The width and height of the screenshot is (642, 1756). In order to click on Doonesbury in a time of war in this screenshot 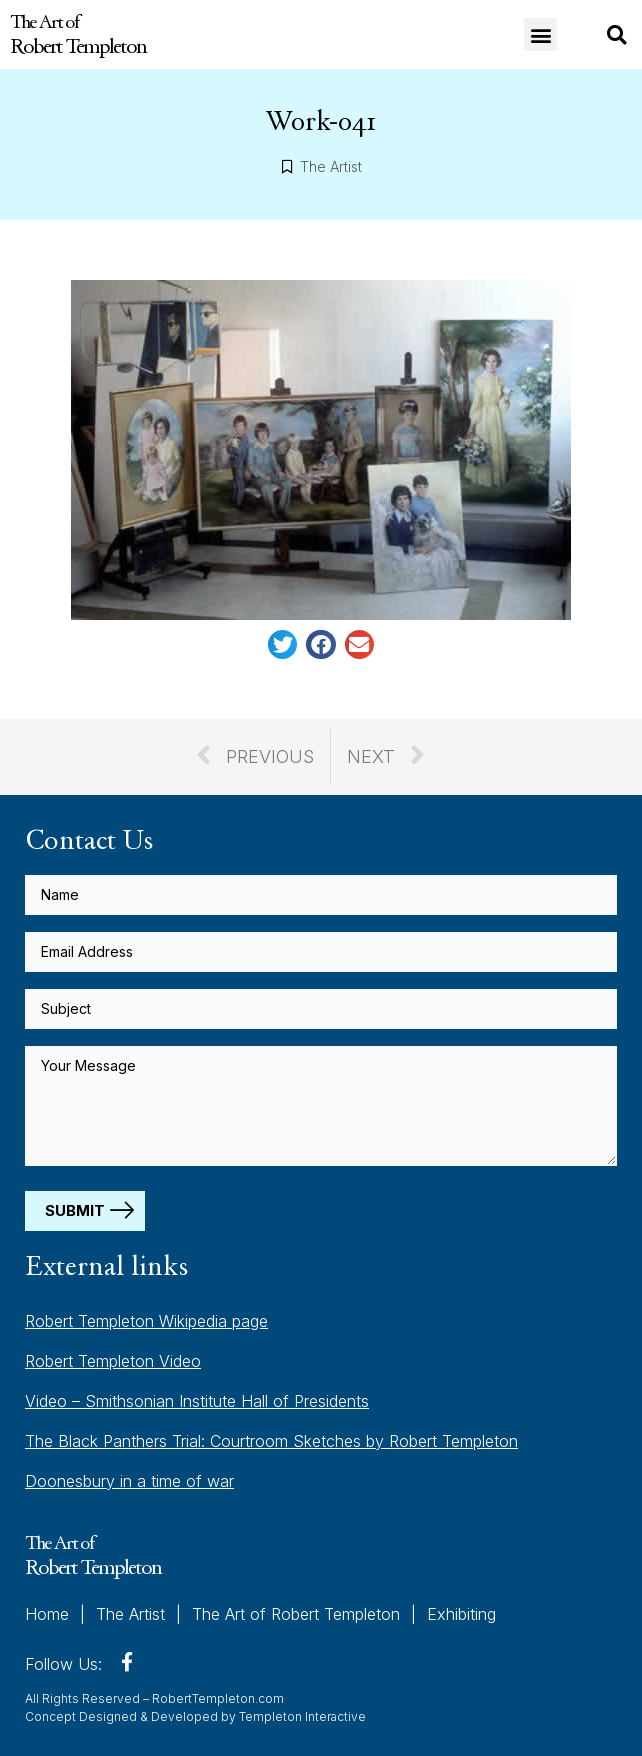, I will do `click(129, 1481)`.